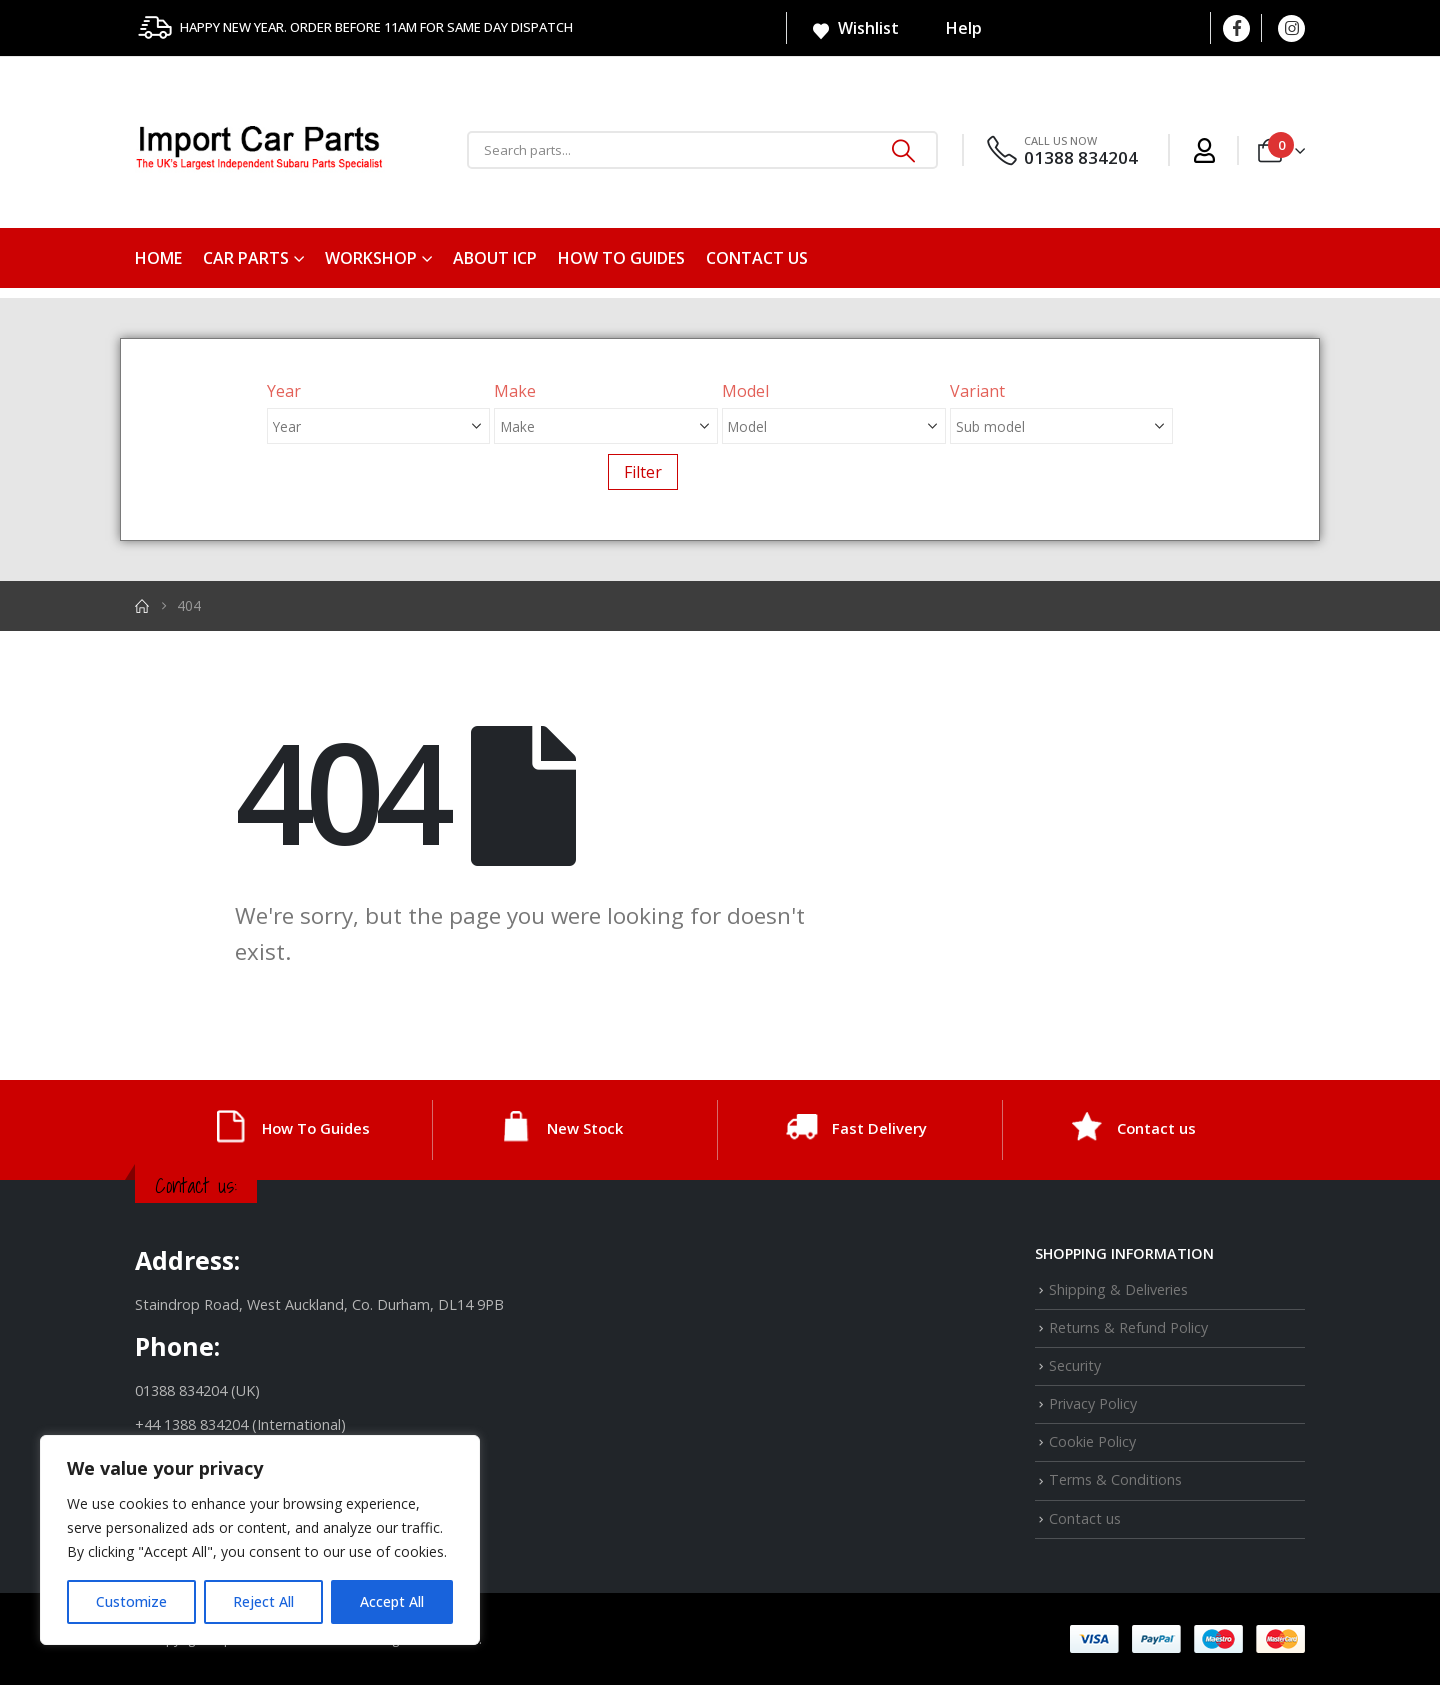 The width and height of the screenshot is (1440, 1685). What do you see at coordinates (392, 1601) in the screenshot?
I see `Accept All` at bounding box center [392, 1601].